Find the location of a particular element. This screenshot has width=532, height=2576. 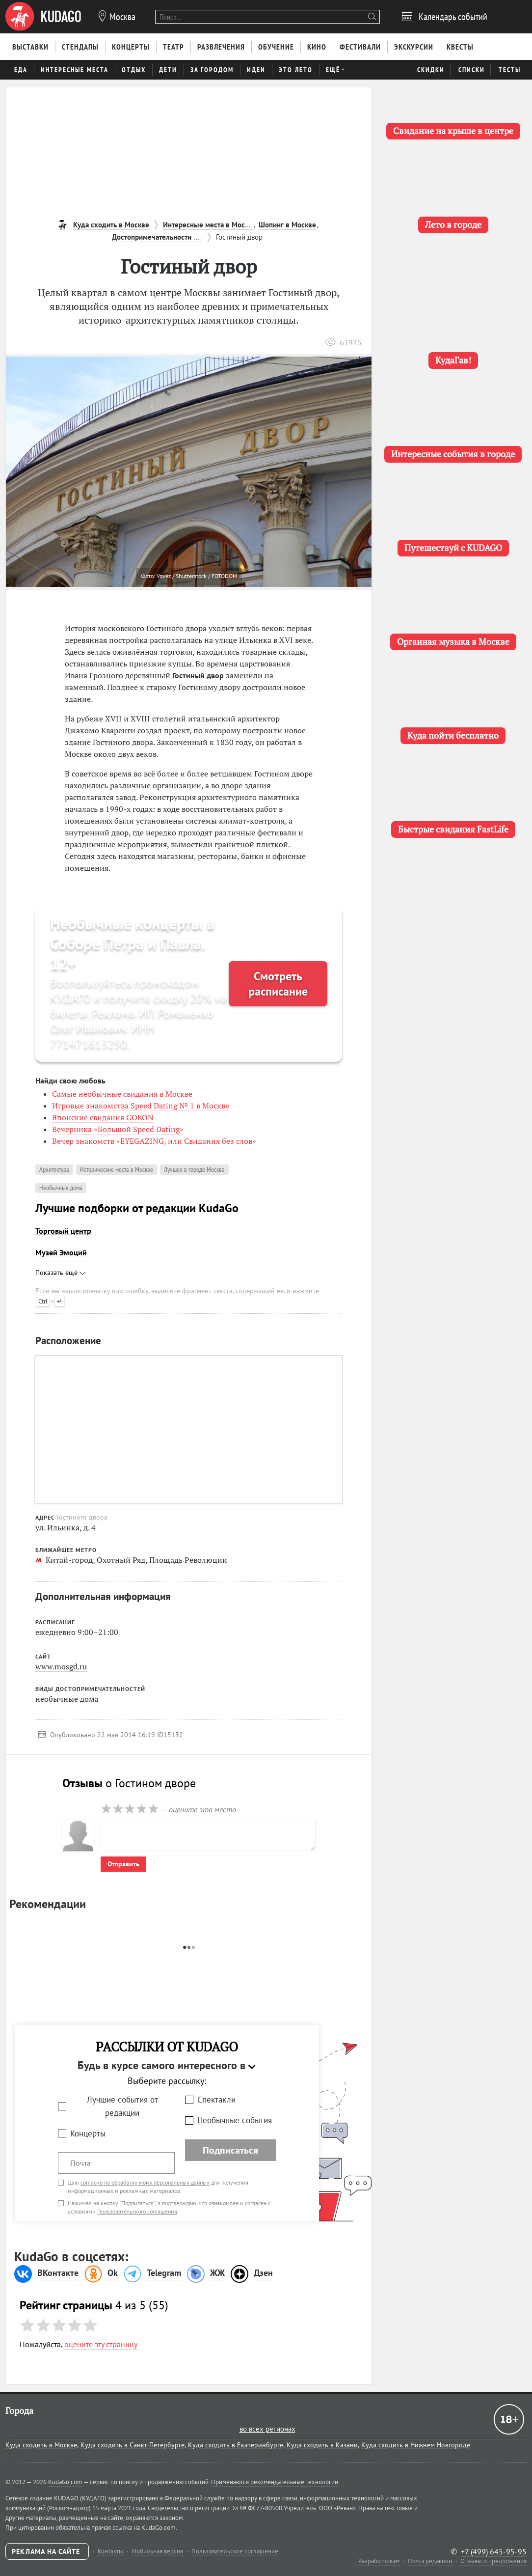

www.mosgd.ru is located at coordinates (61, 1666).